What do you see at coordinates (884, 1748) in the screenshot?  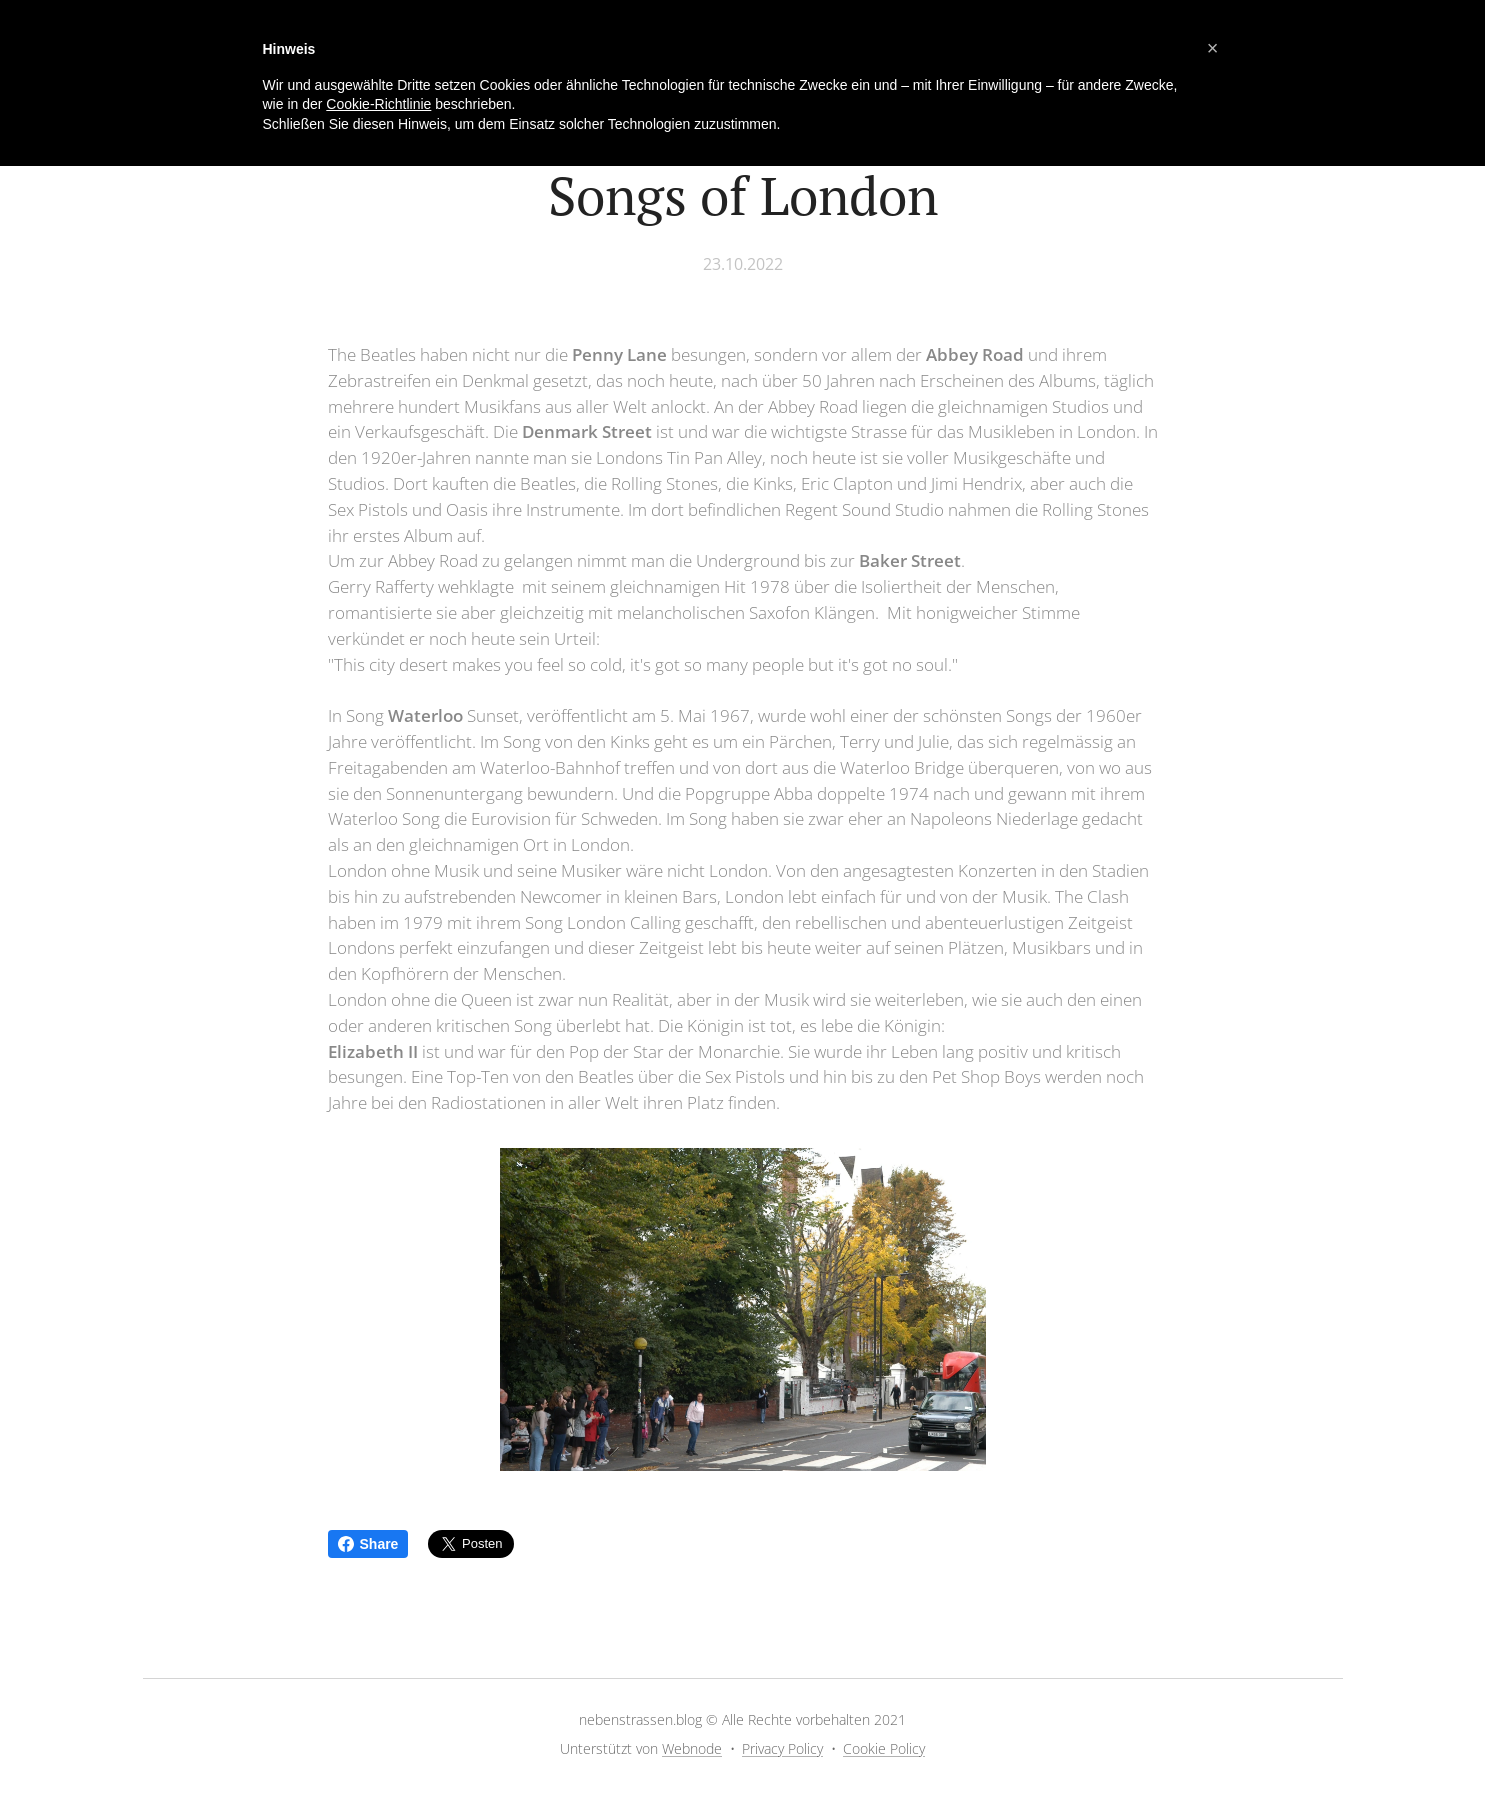 I see `Cookie Policy` at bounding box center [884, 1748].